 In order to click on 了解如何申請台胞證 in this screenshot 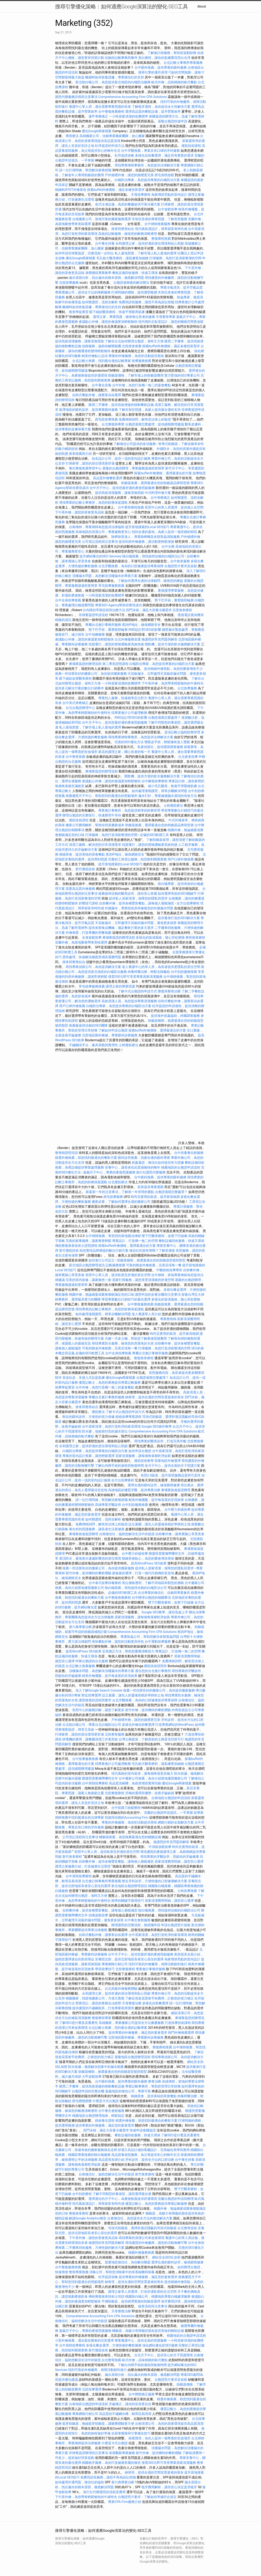, I will do `click(113, 1030)`.